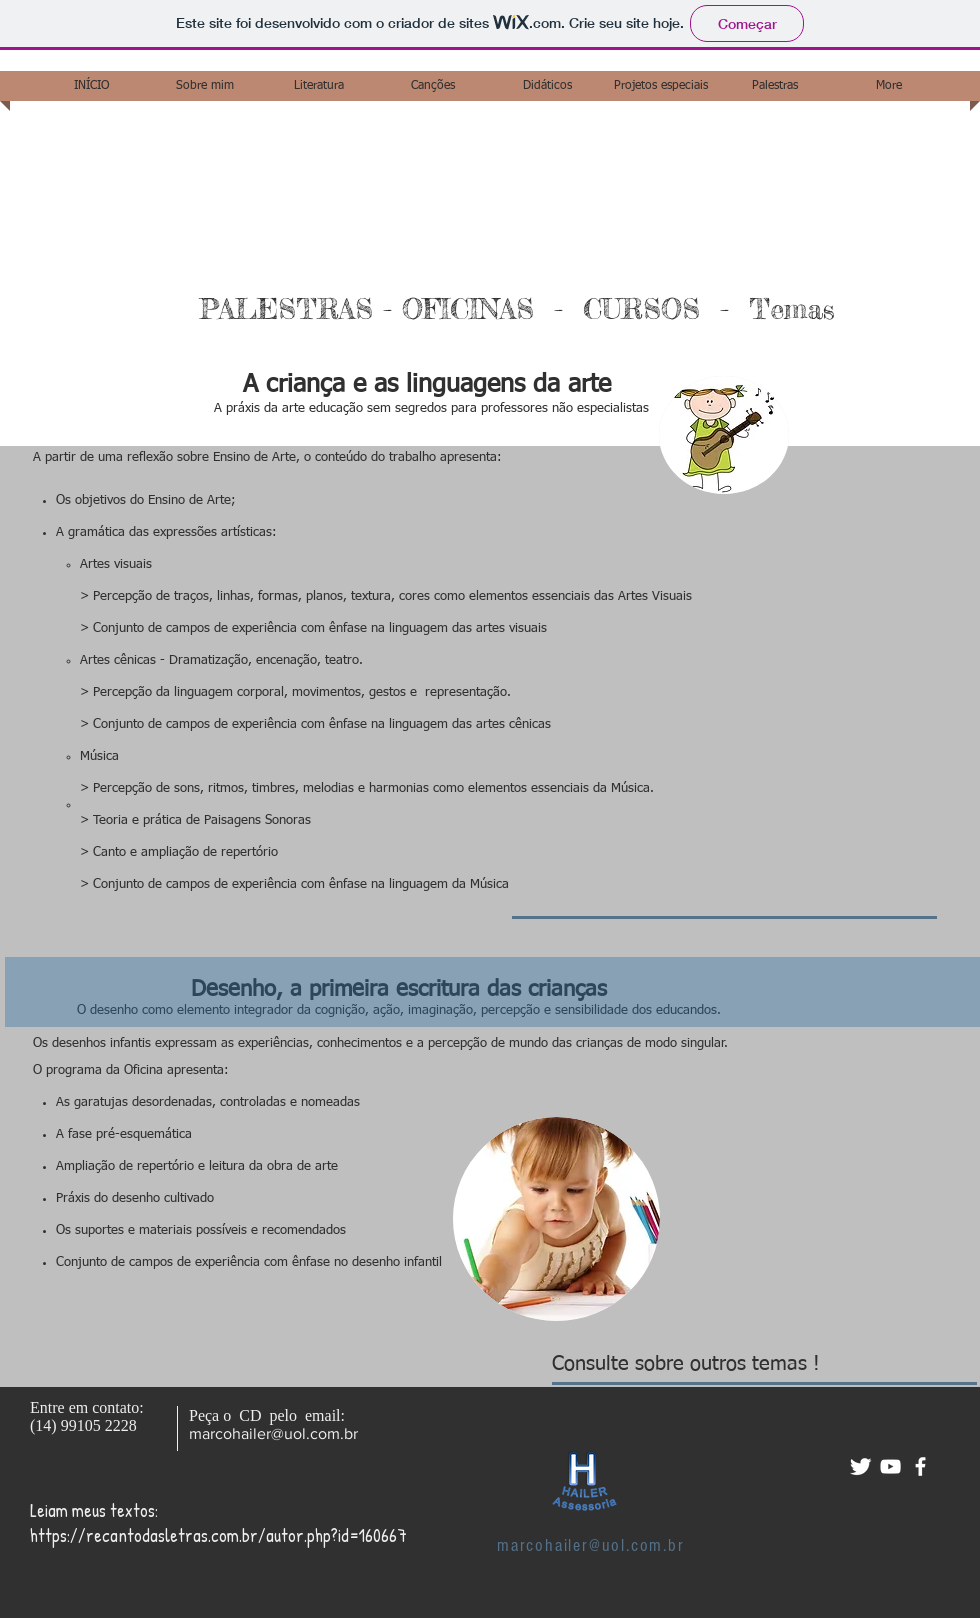 The image size is (980, 1618). I want to click on [White YouTube Icon], so click(890, 1466).